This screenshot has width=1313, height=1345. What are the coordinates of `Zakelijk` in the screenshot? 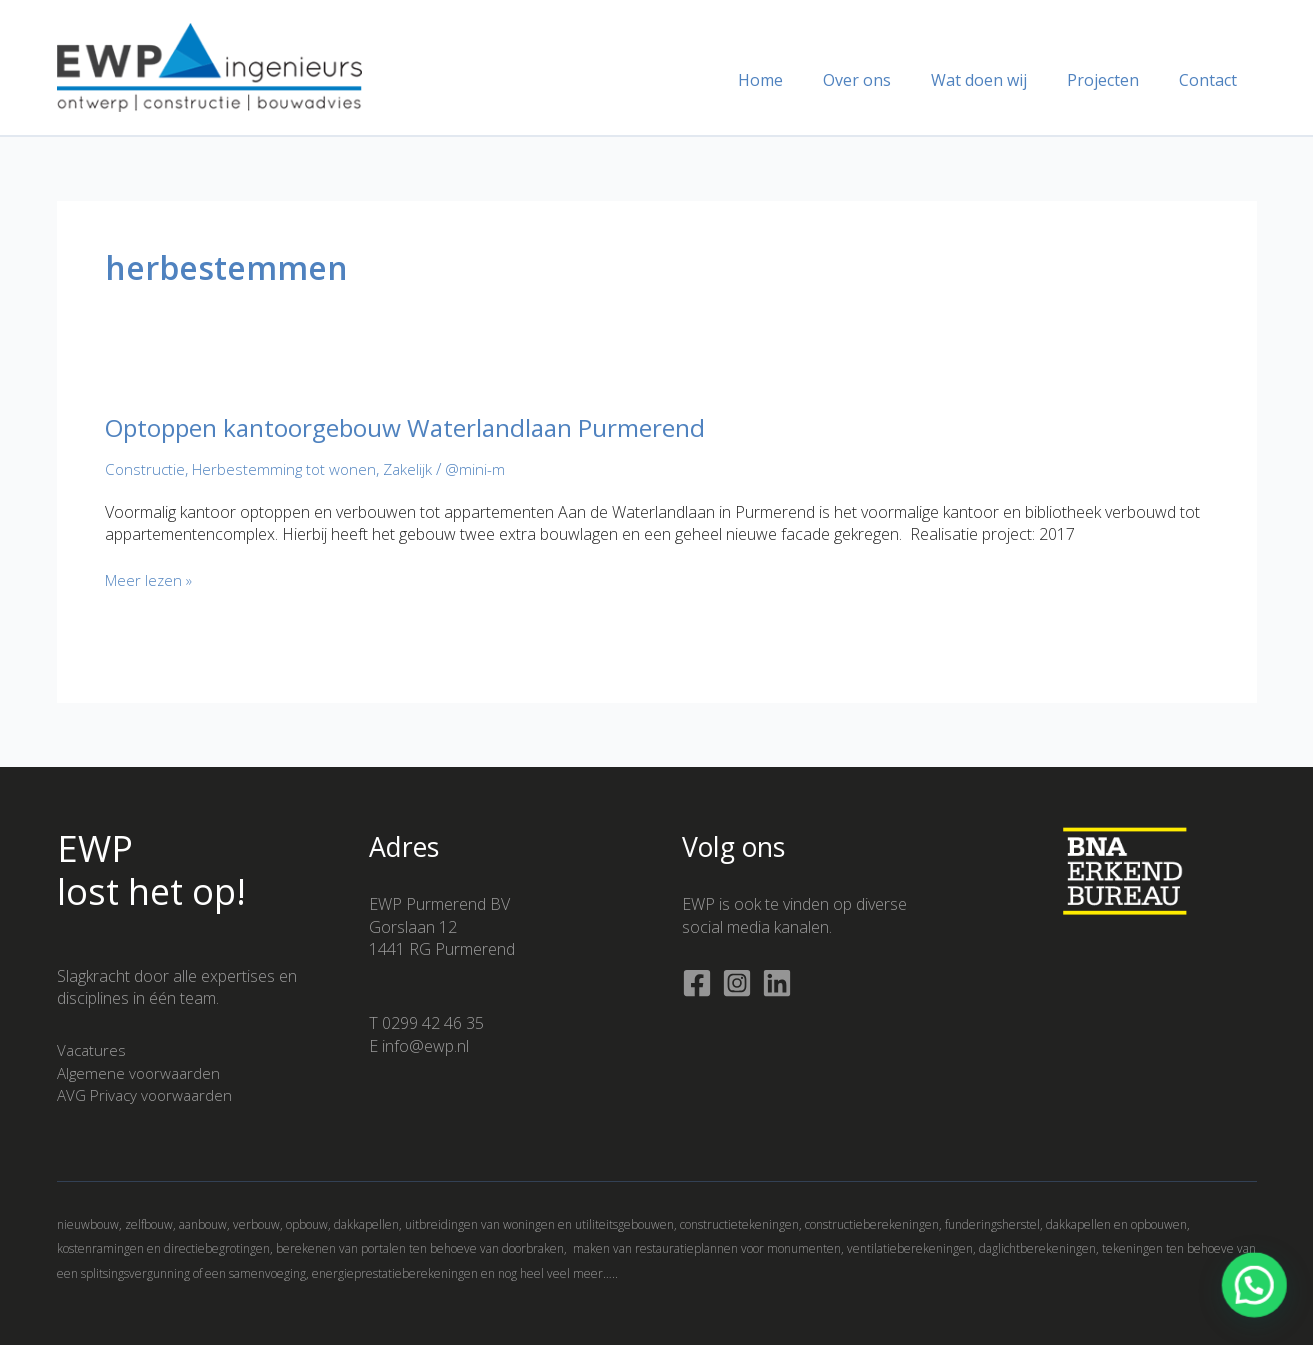 It's located at (416, 469).